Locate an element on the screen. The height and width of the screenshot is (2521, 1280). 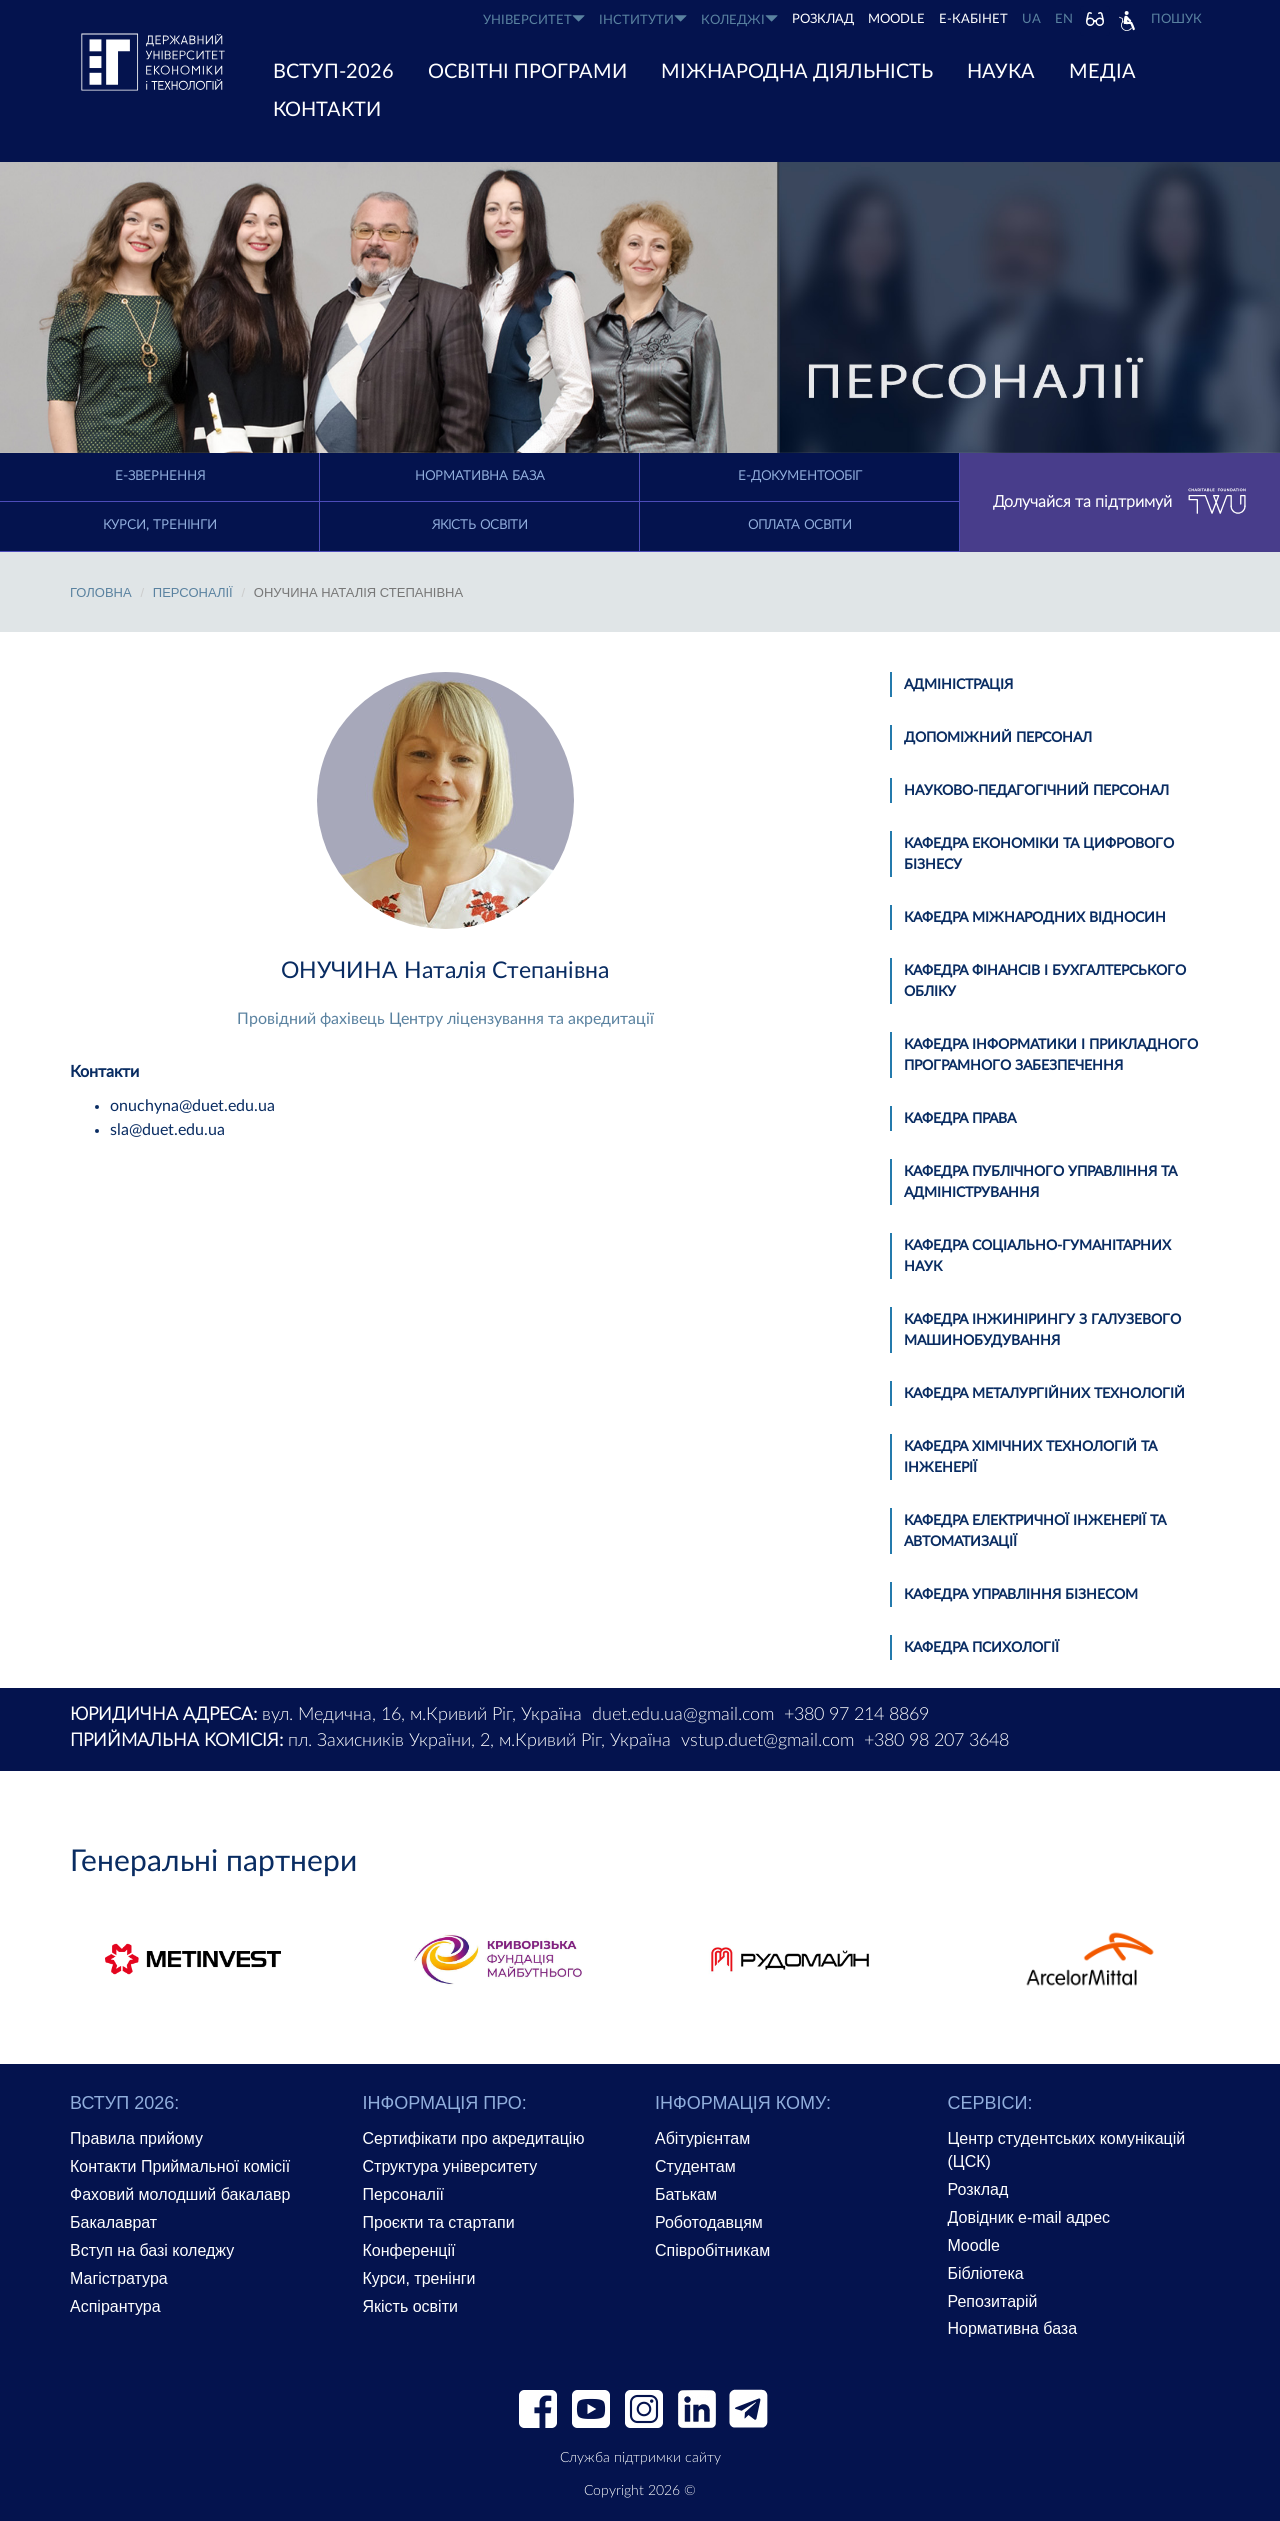
Кафедра управління бізнесом is located at coordinates (1021, 1595).